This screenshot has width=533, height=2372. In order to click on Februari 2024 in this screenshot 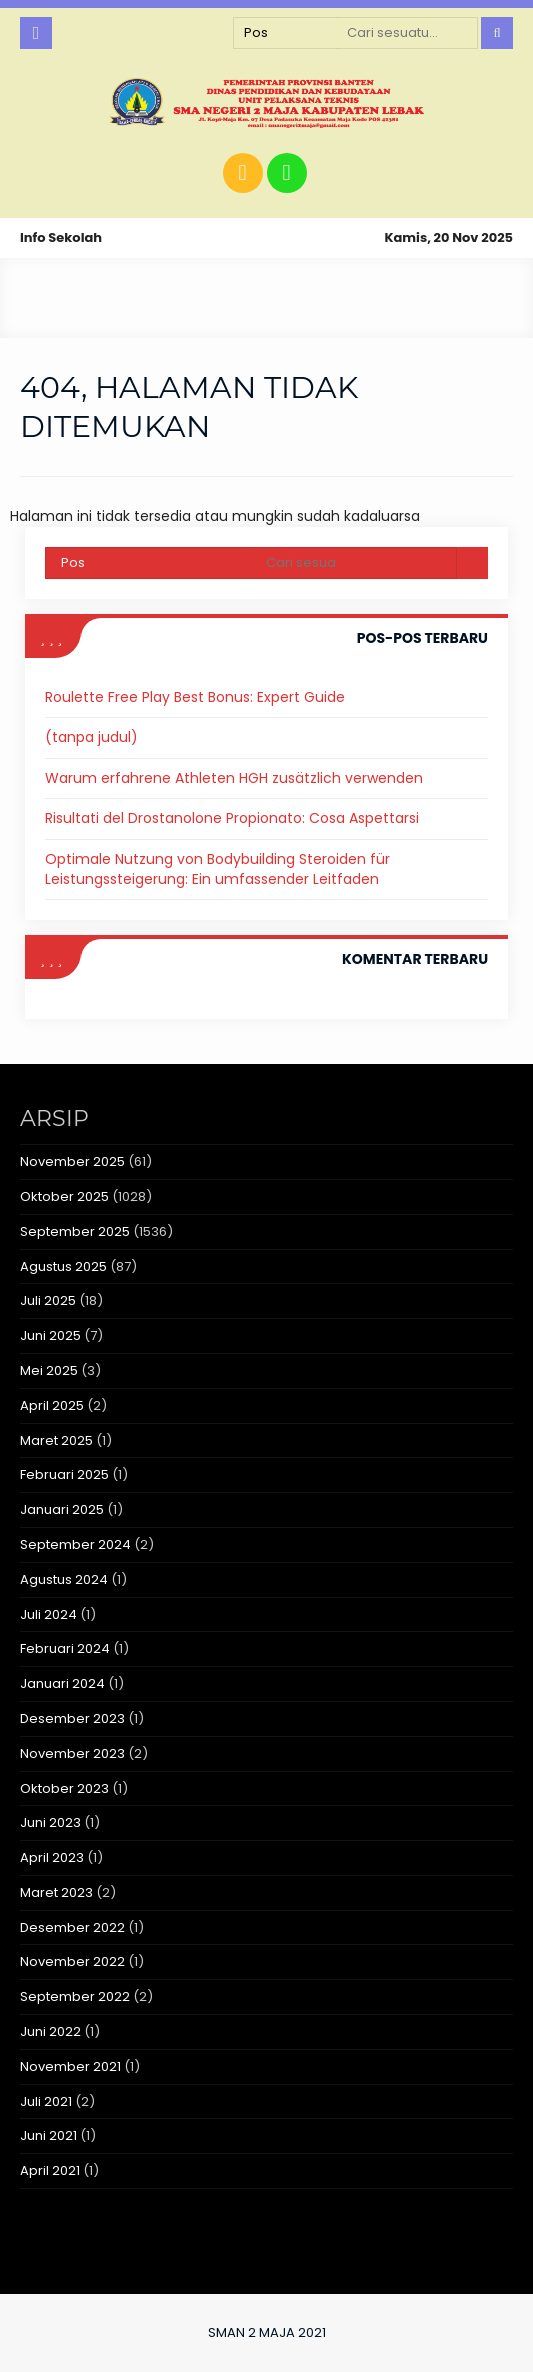, I will do `click(65, 1648)`.